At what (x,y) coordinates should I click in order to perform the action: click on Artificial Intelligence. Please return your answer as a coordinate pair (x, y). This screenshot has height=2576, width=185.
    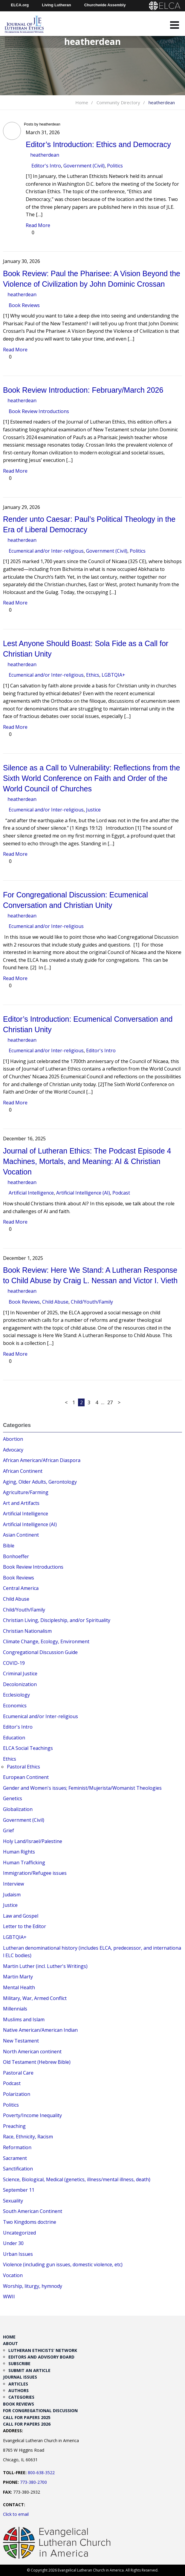
    Looking at the image, I should click on (31, 1192).